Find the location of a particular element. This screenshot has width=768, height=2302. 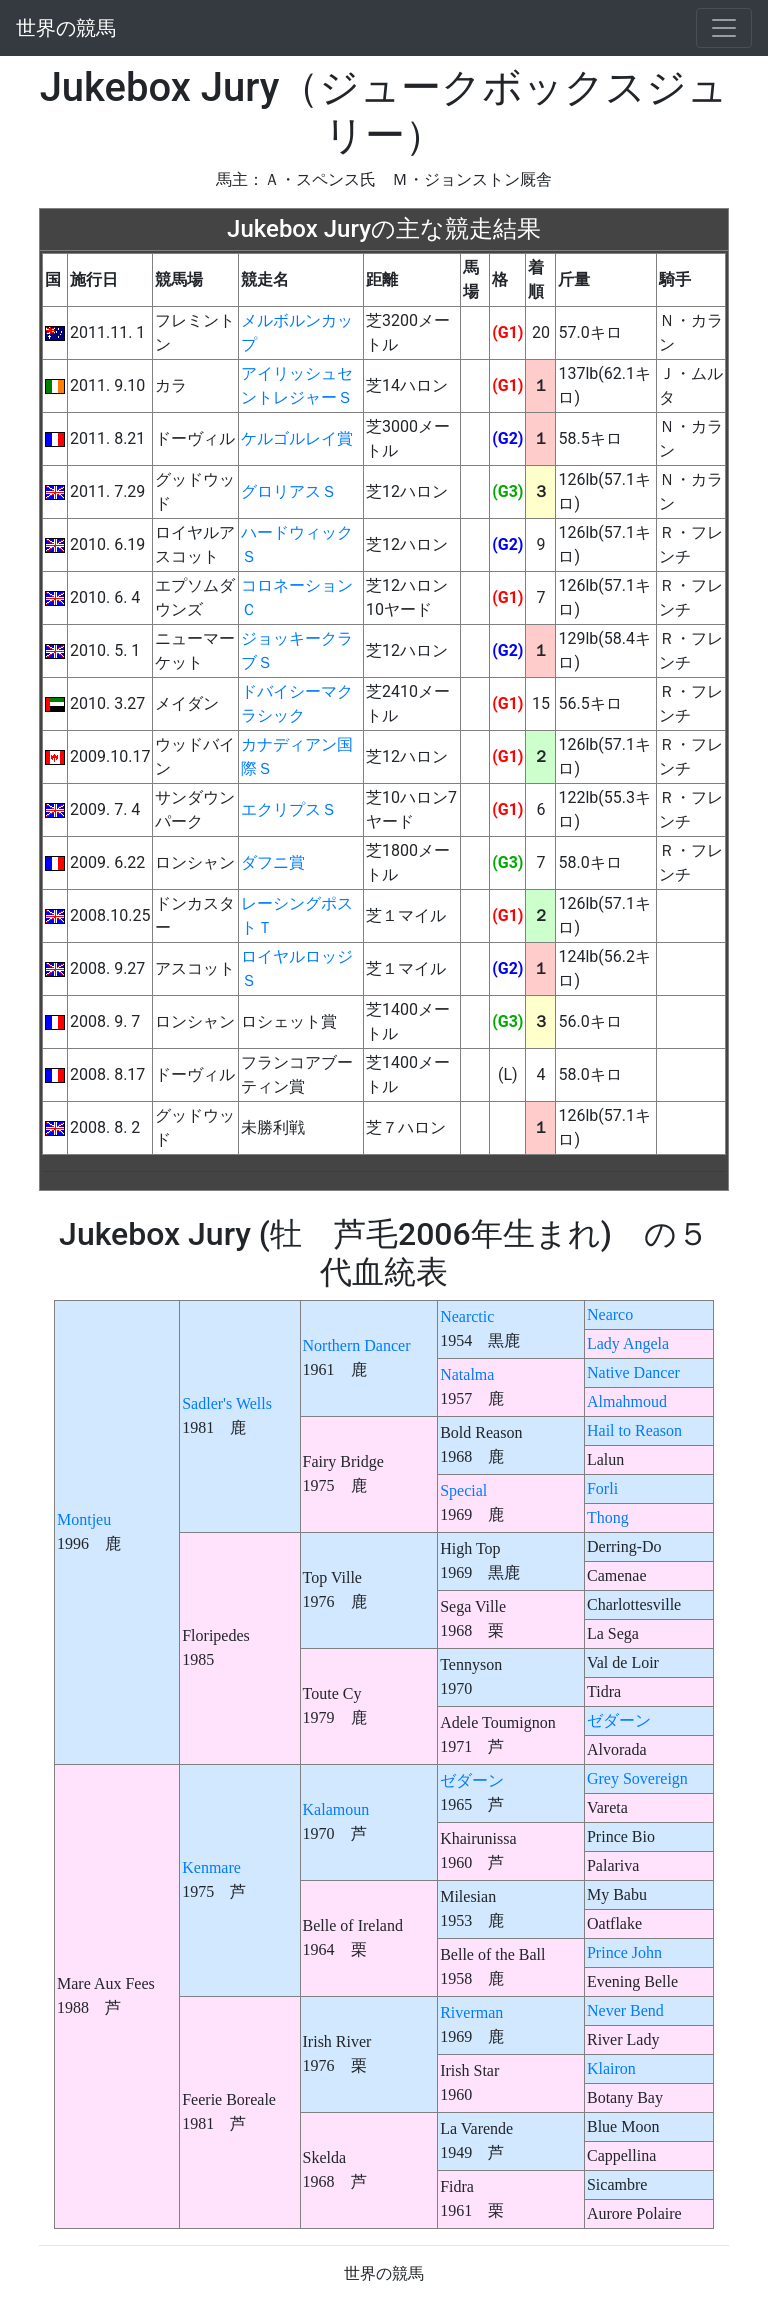

Klairon is located at coordinates (611, 2068).